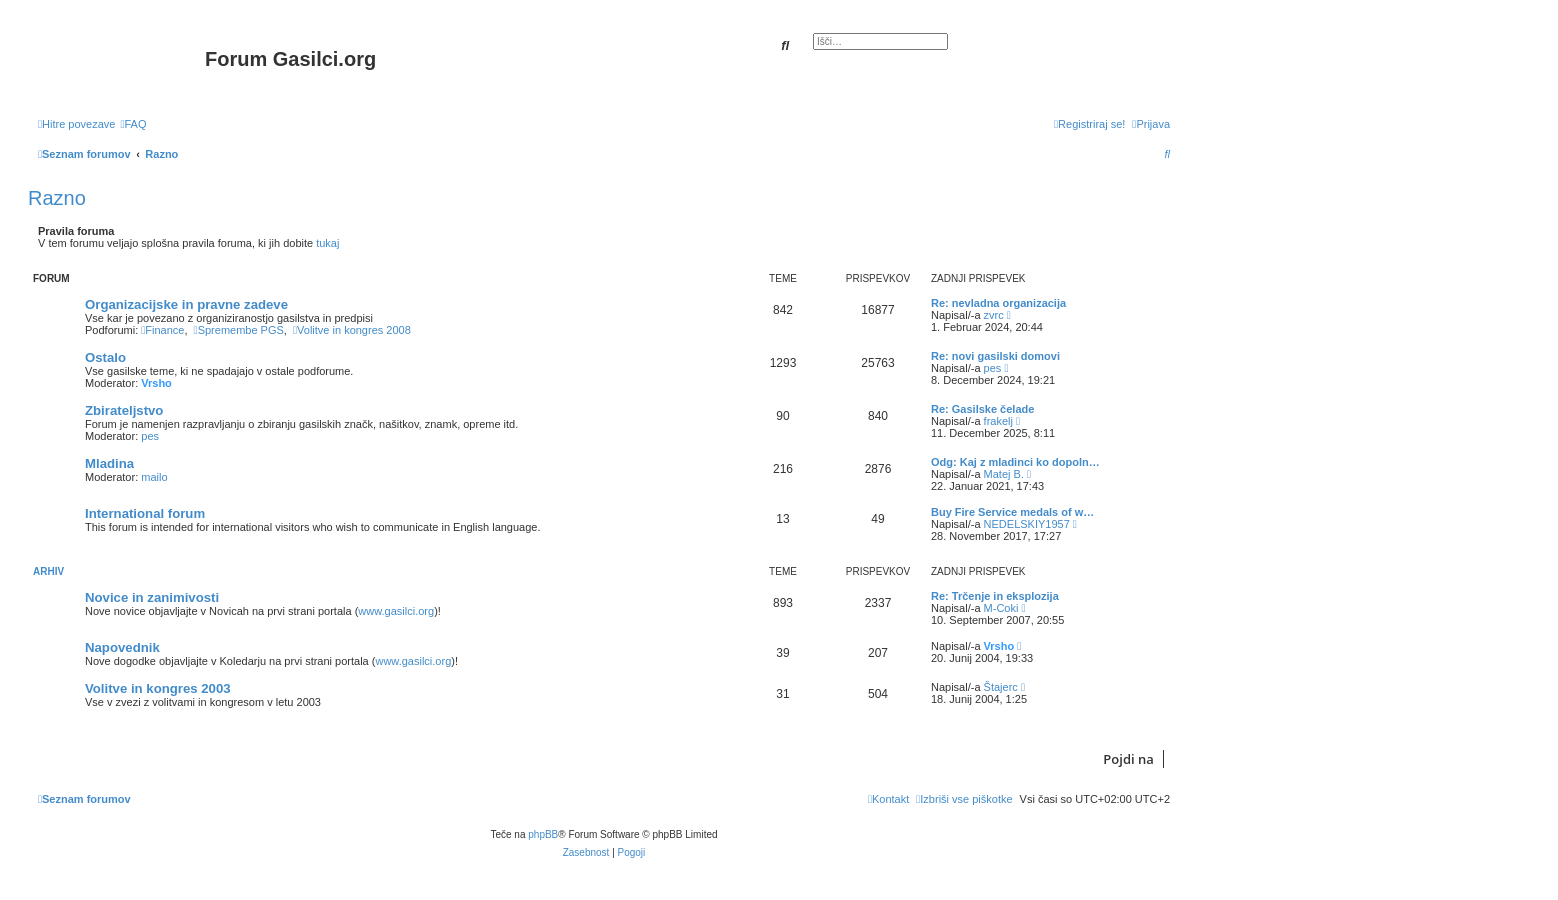  Describe the element at coordinates (122, 647) in the screenshot. I see `Napovednik` at that location.